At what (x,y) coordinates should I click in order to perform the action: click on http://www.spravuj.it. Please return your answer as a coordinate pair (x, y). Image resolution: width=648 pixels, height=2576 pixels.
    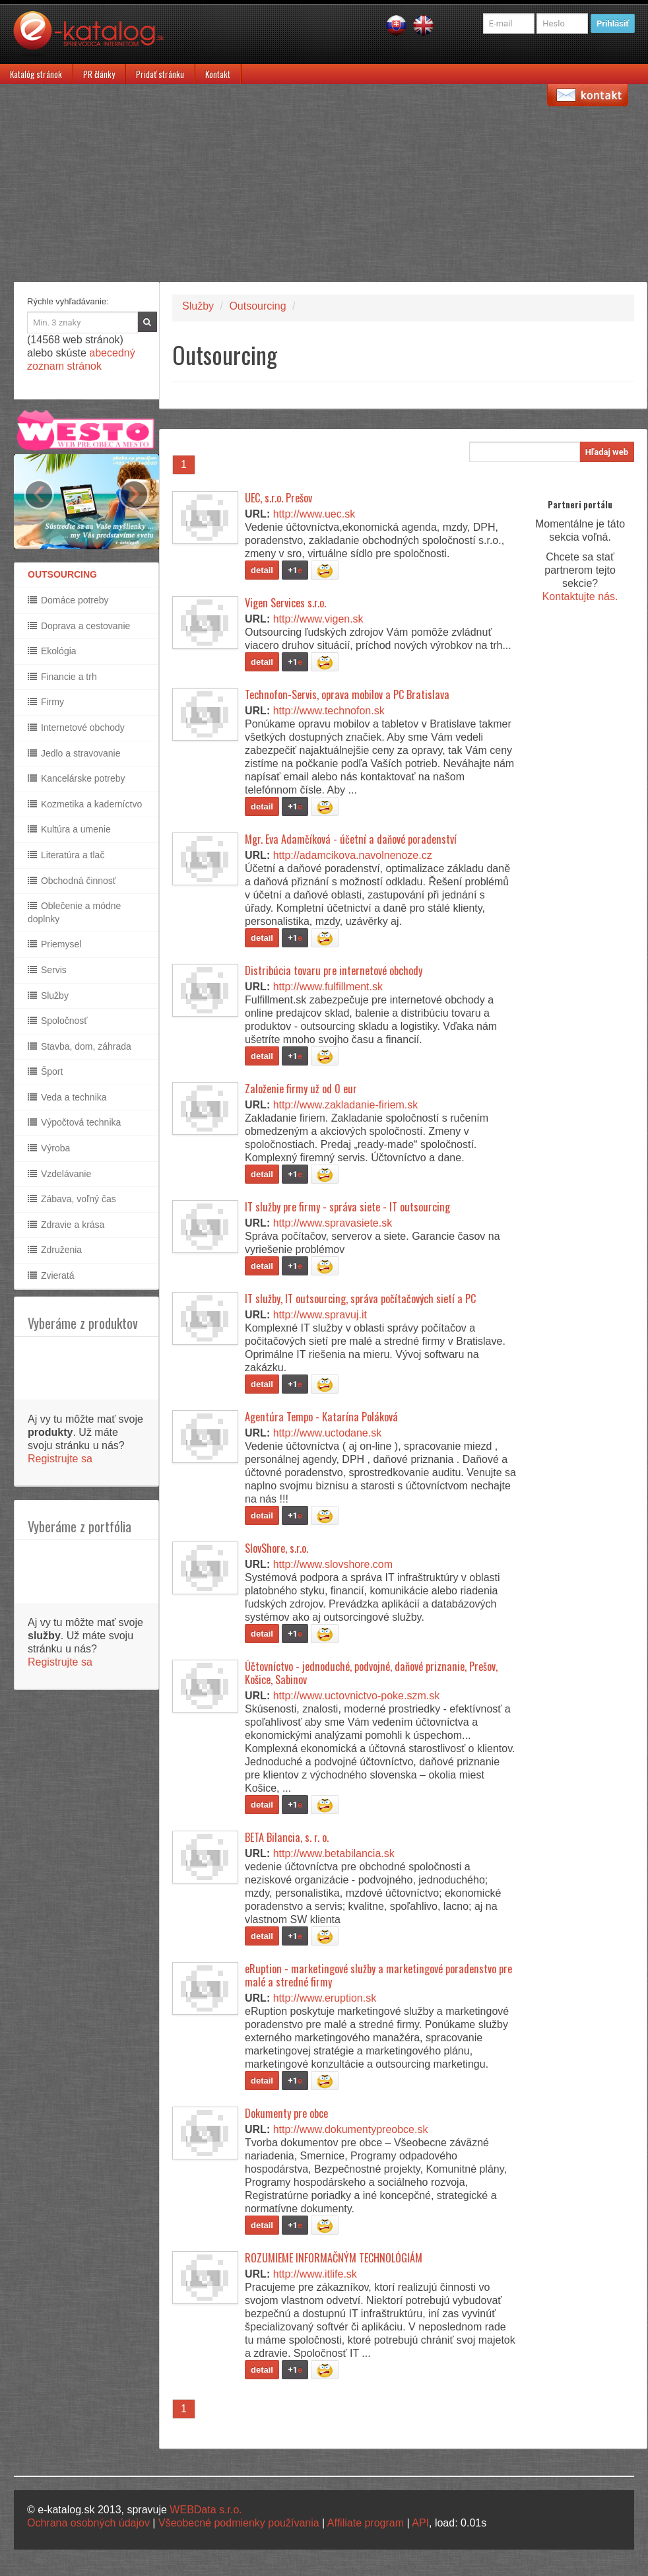
    Looking at the image, I should click on (320, 1314).